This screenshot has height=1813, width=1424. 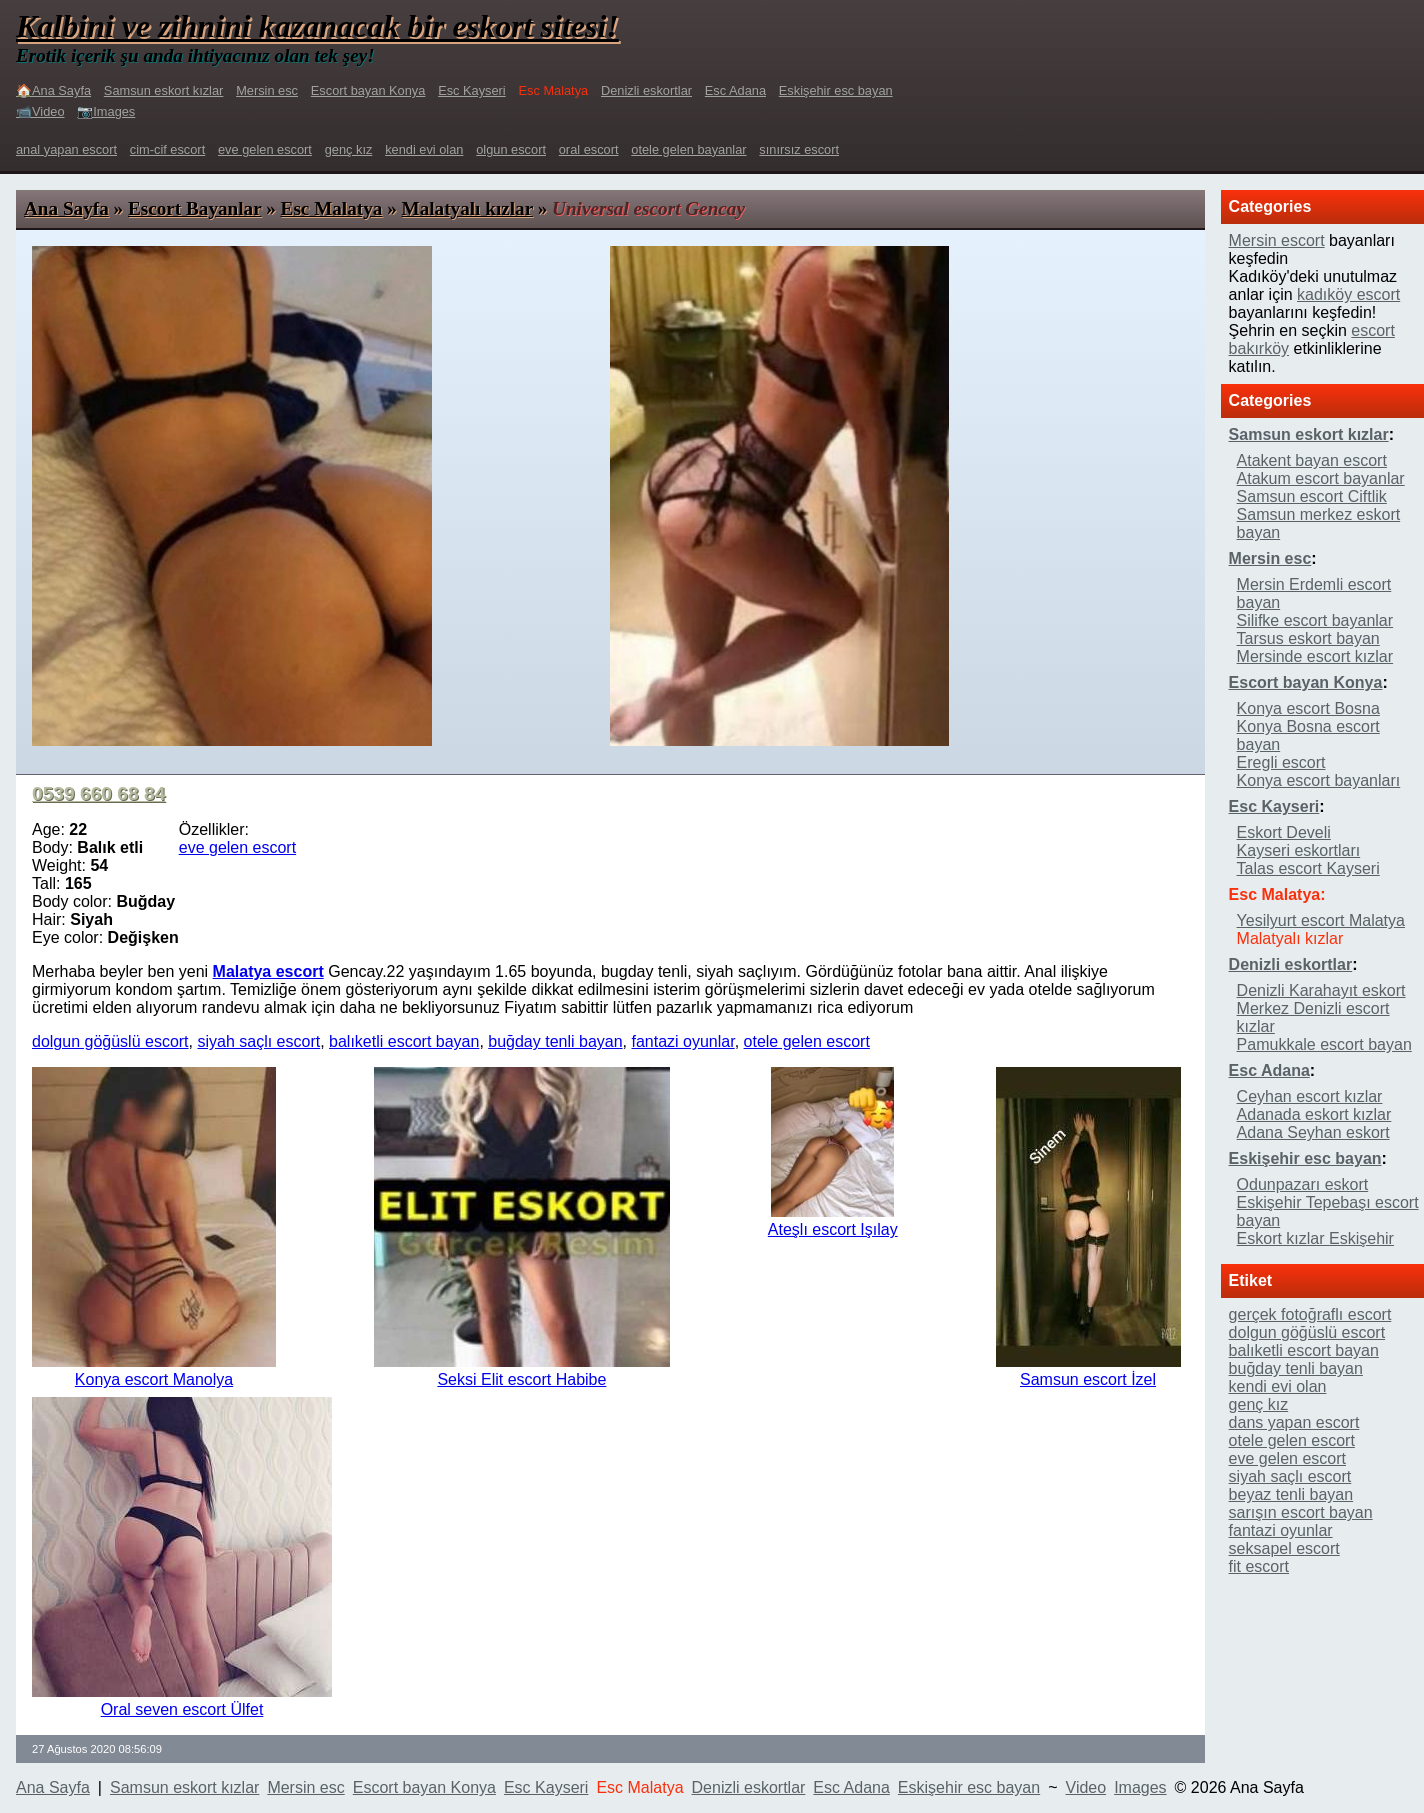 I want to click on sınırsız escort, so click(x=799, y=149).